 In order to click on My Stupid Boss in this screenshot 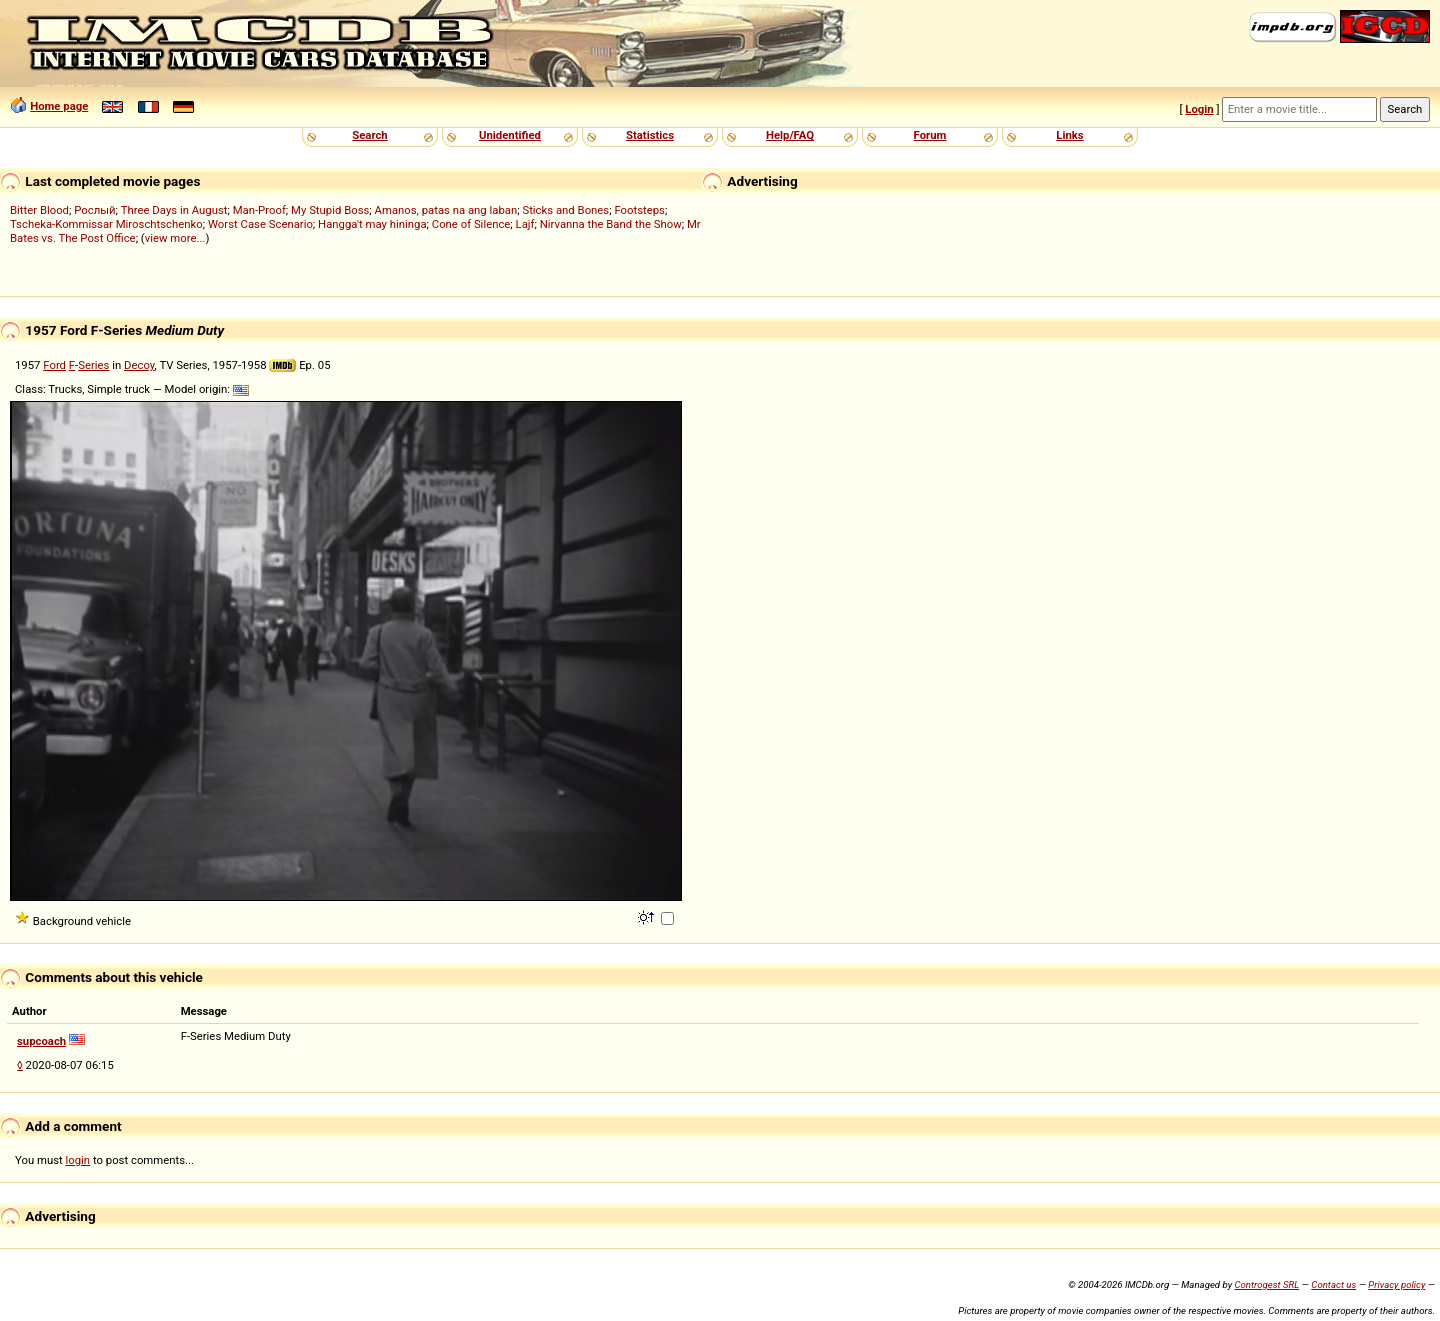, I will do `click(330, 210)`.